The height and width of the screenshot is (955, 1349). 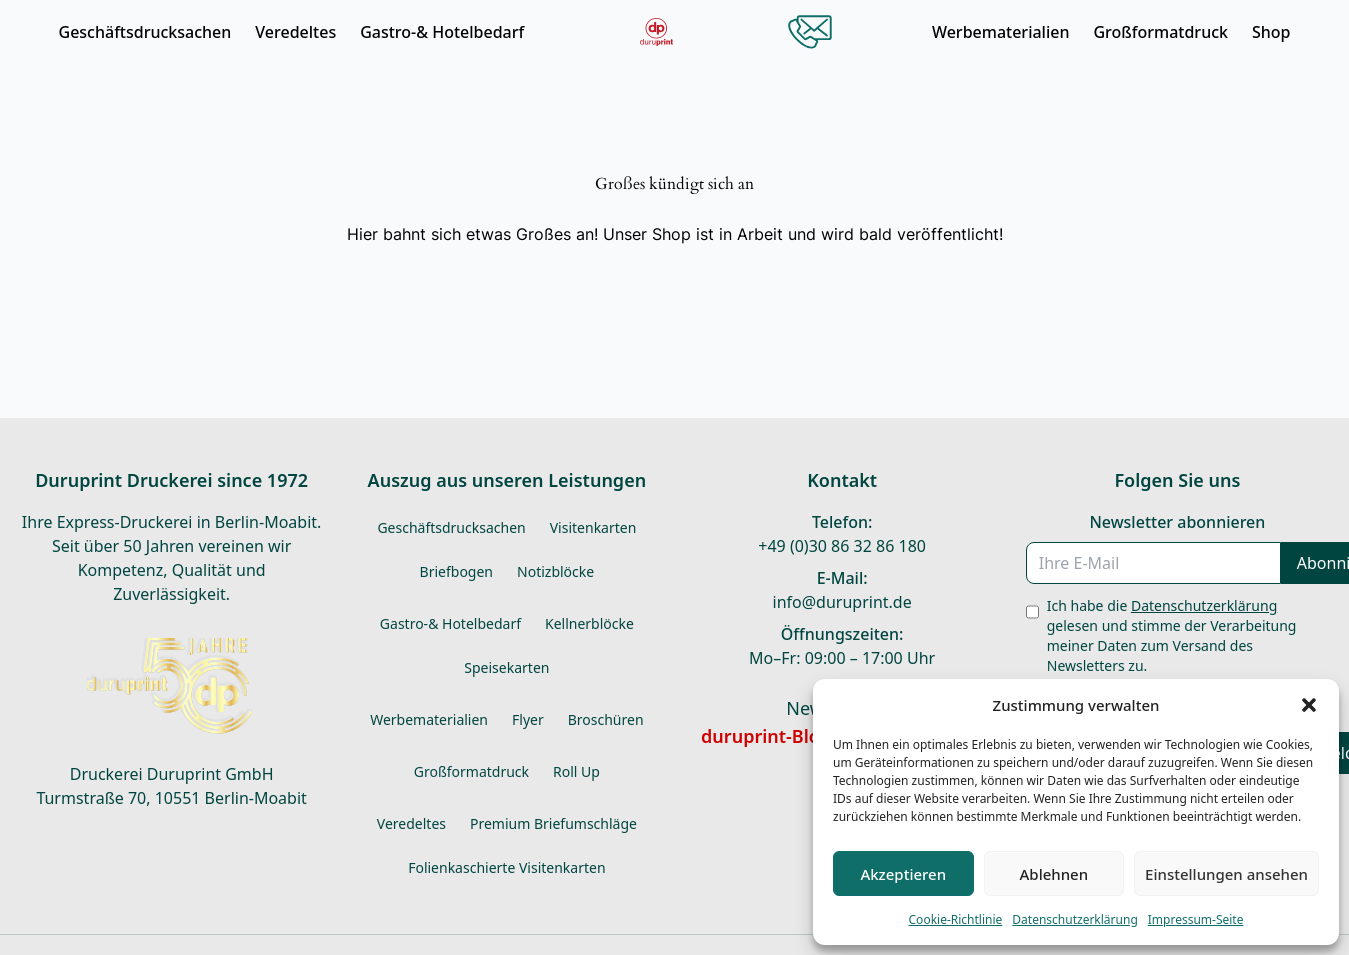 What do you see at coordinates (589, 623) in the screenshot?
I see `Kellnerblöcke` at bounding box center [589, 623].